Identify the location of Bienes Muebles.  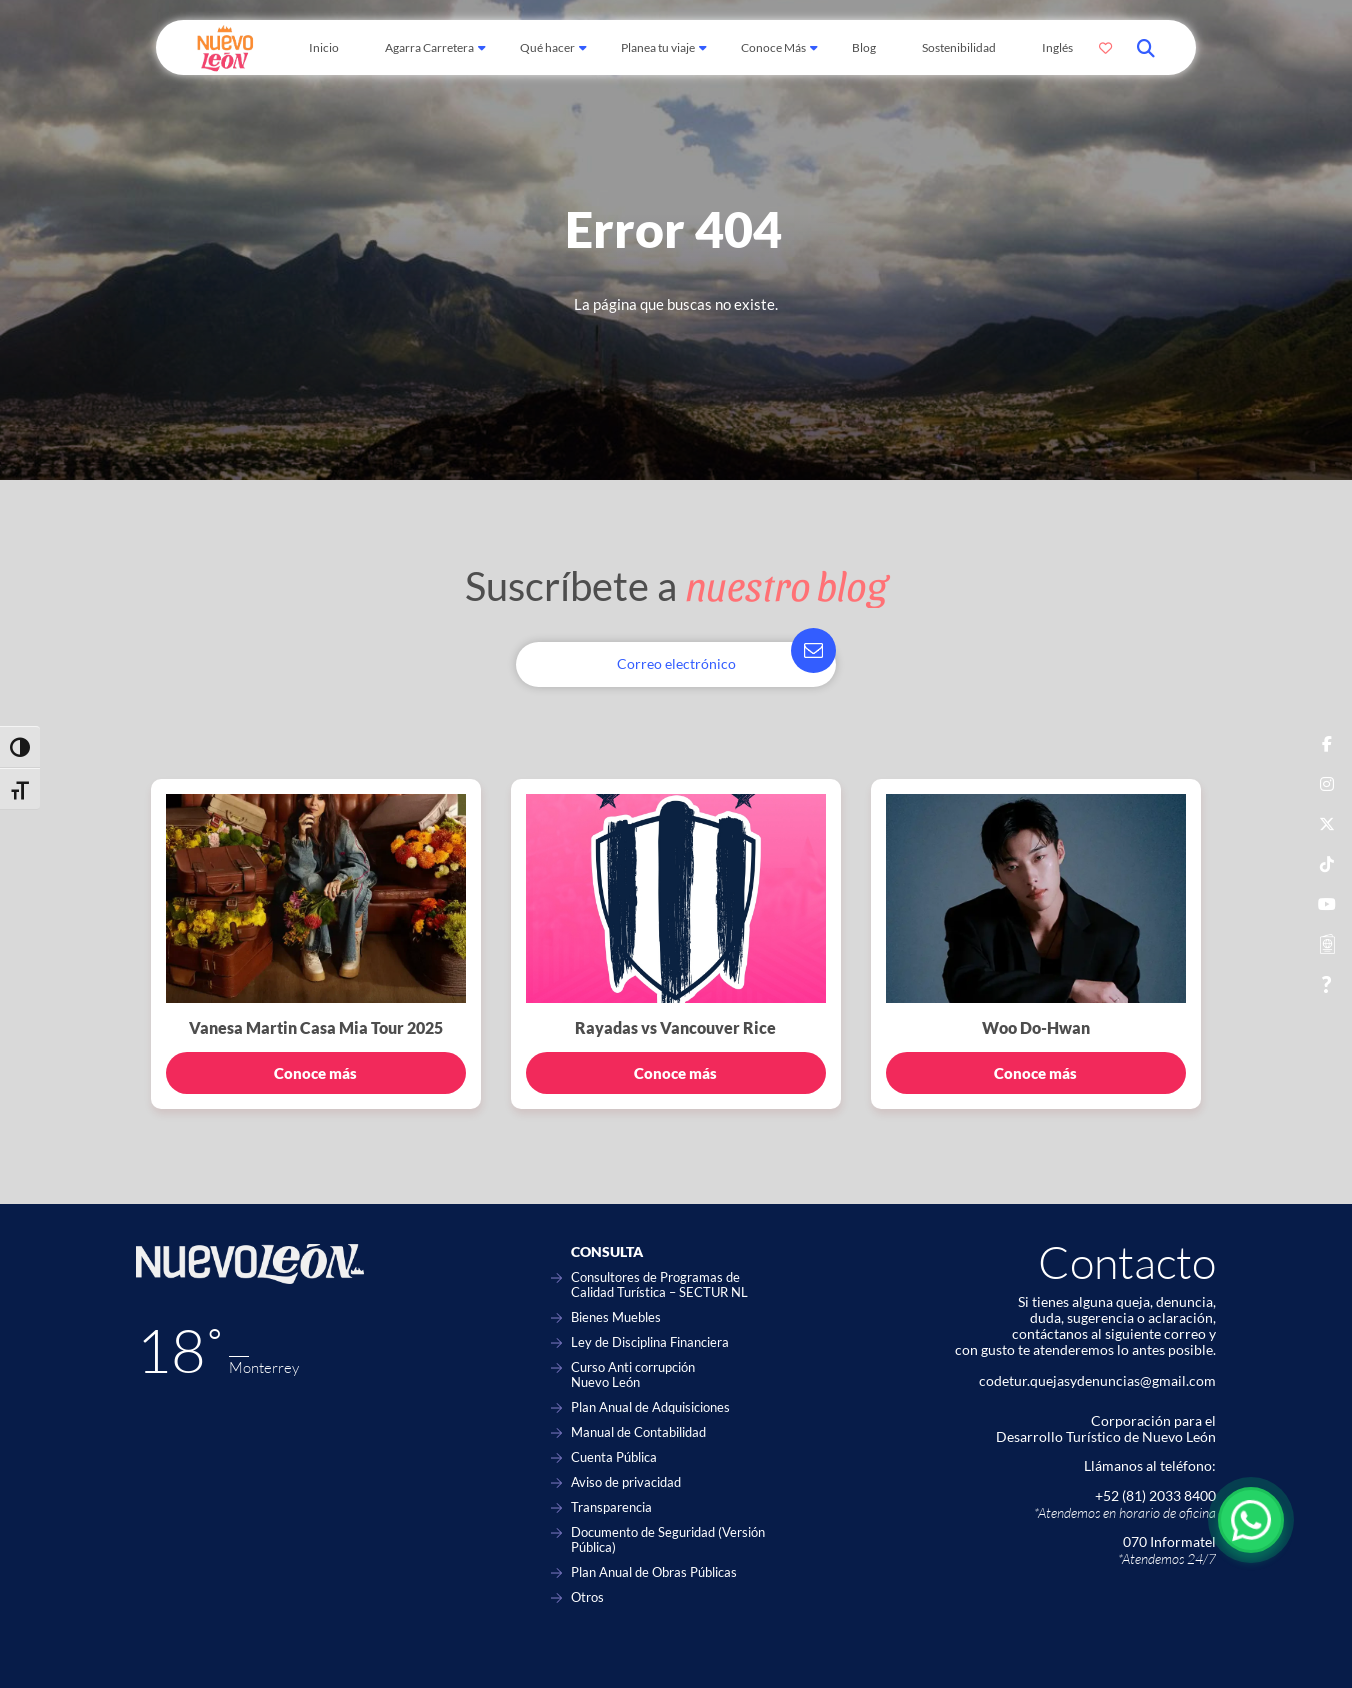
(616, 1317).